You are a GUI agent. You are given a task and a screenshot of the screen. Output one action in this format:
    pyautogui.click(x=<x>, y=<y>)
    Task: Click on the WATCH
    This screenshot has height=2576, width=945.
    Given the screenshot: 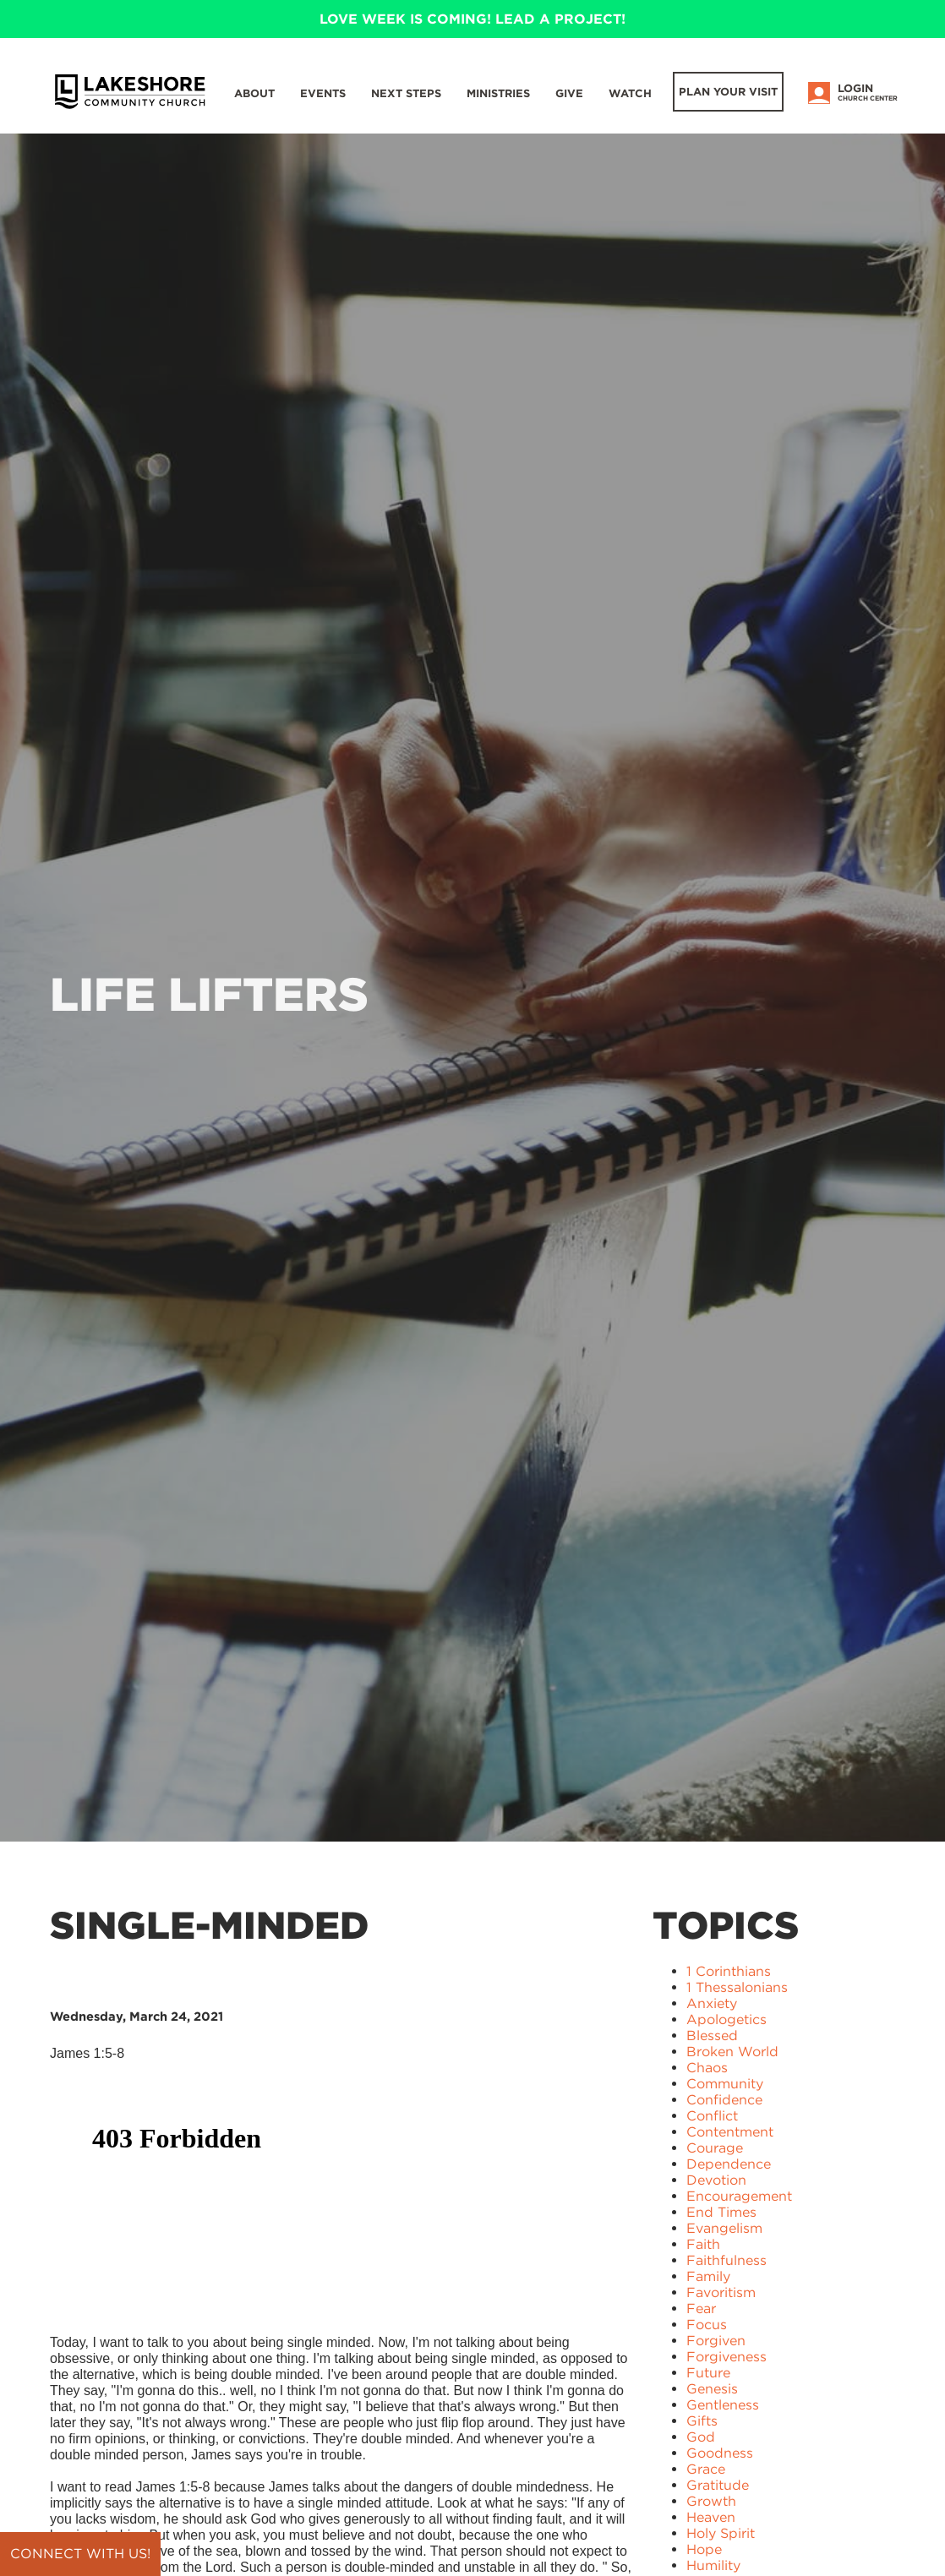 What is the action you would take?
    pyautogui.click(x=630, y=93)
    